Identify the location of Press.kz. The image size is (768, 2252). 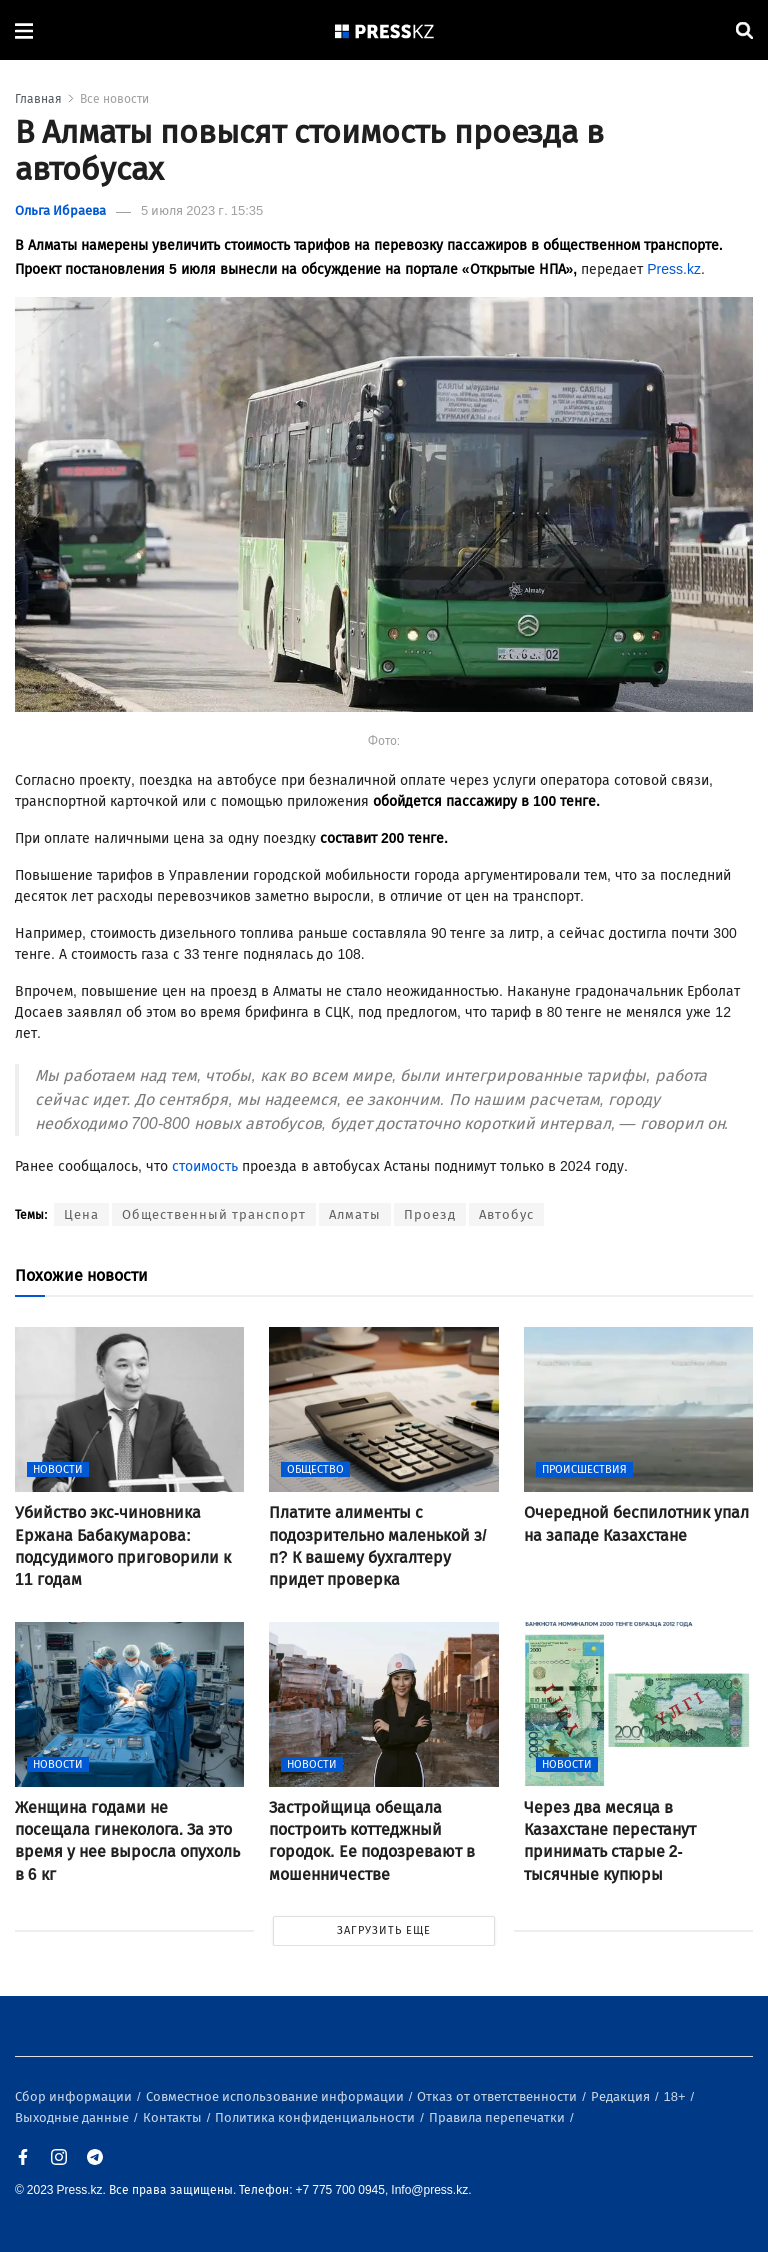
(674, 269).